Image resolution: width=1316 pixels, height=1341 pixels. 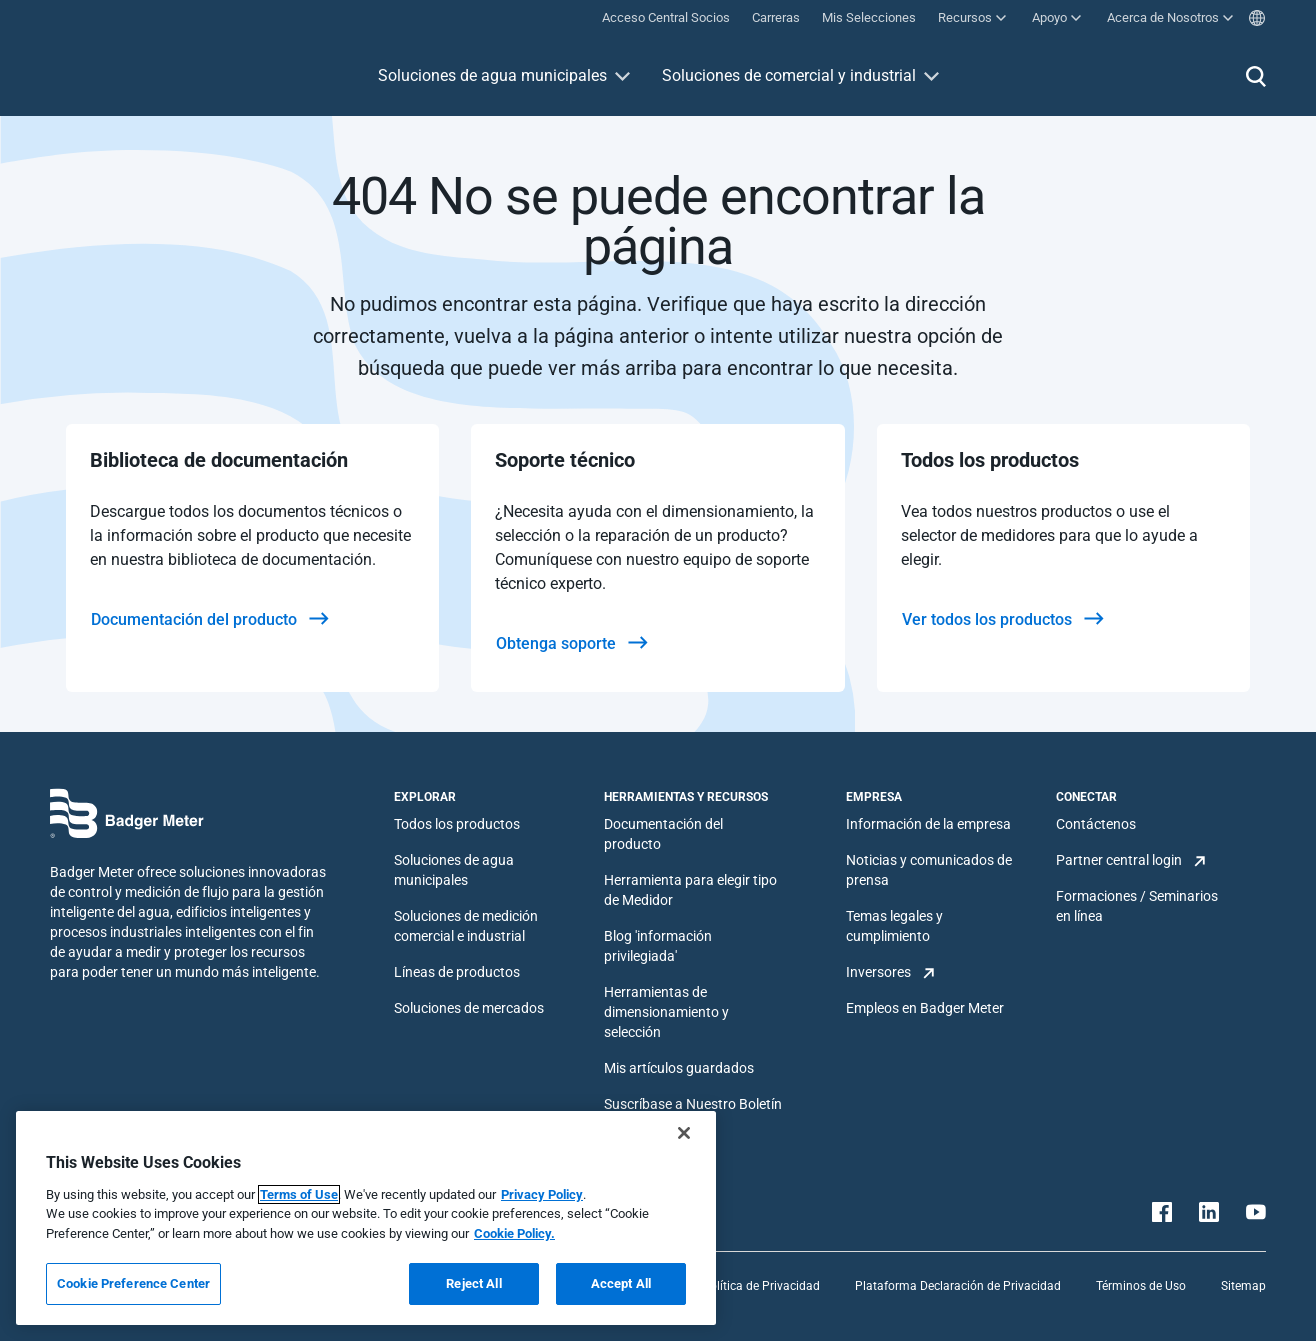 What do you see at coordinates (679, 1068) in the screenshot?
I see `Mis artículos guardados` at bounding box center [679, 1068].